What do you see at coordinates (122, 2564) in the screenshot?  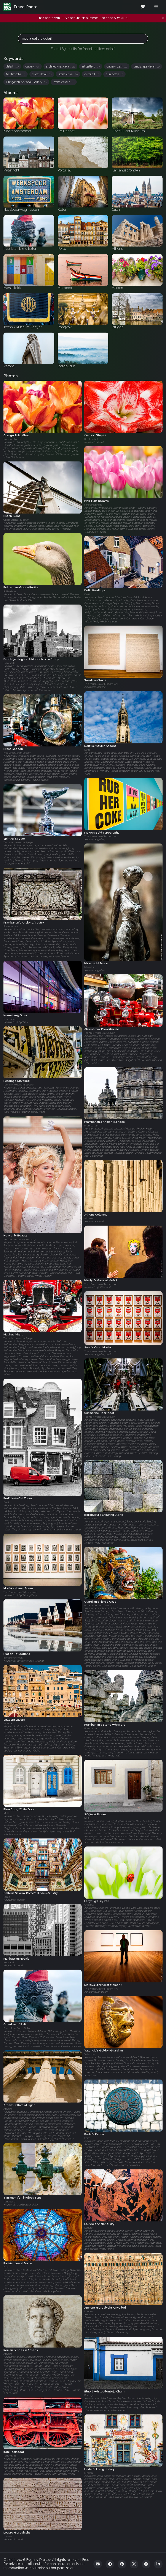 I see `[Facebook]` at bounding box center [122, 2564].